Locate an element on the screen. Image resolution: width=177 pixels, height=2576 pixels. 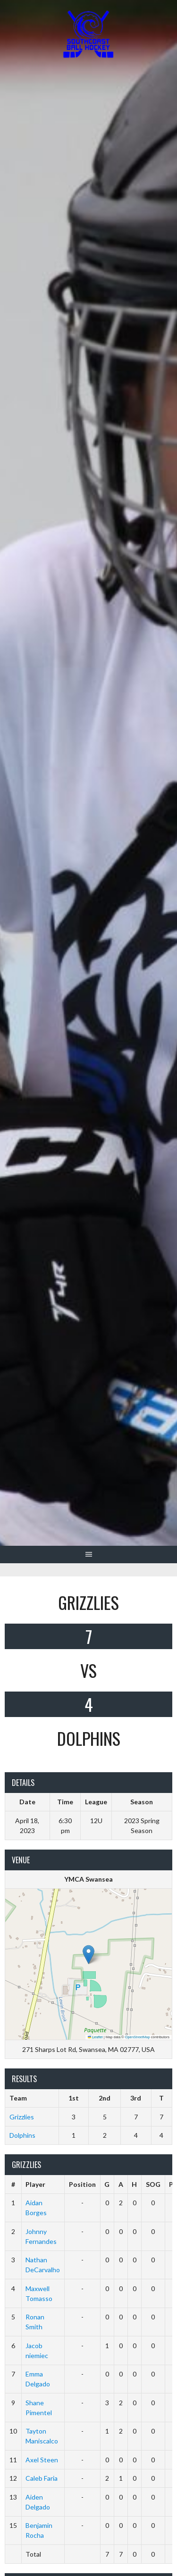
Leaflet is located at coordinates (95, 2037).